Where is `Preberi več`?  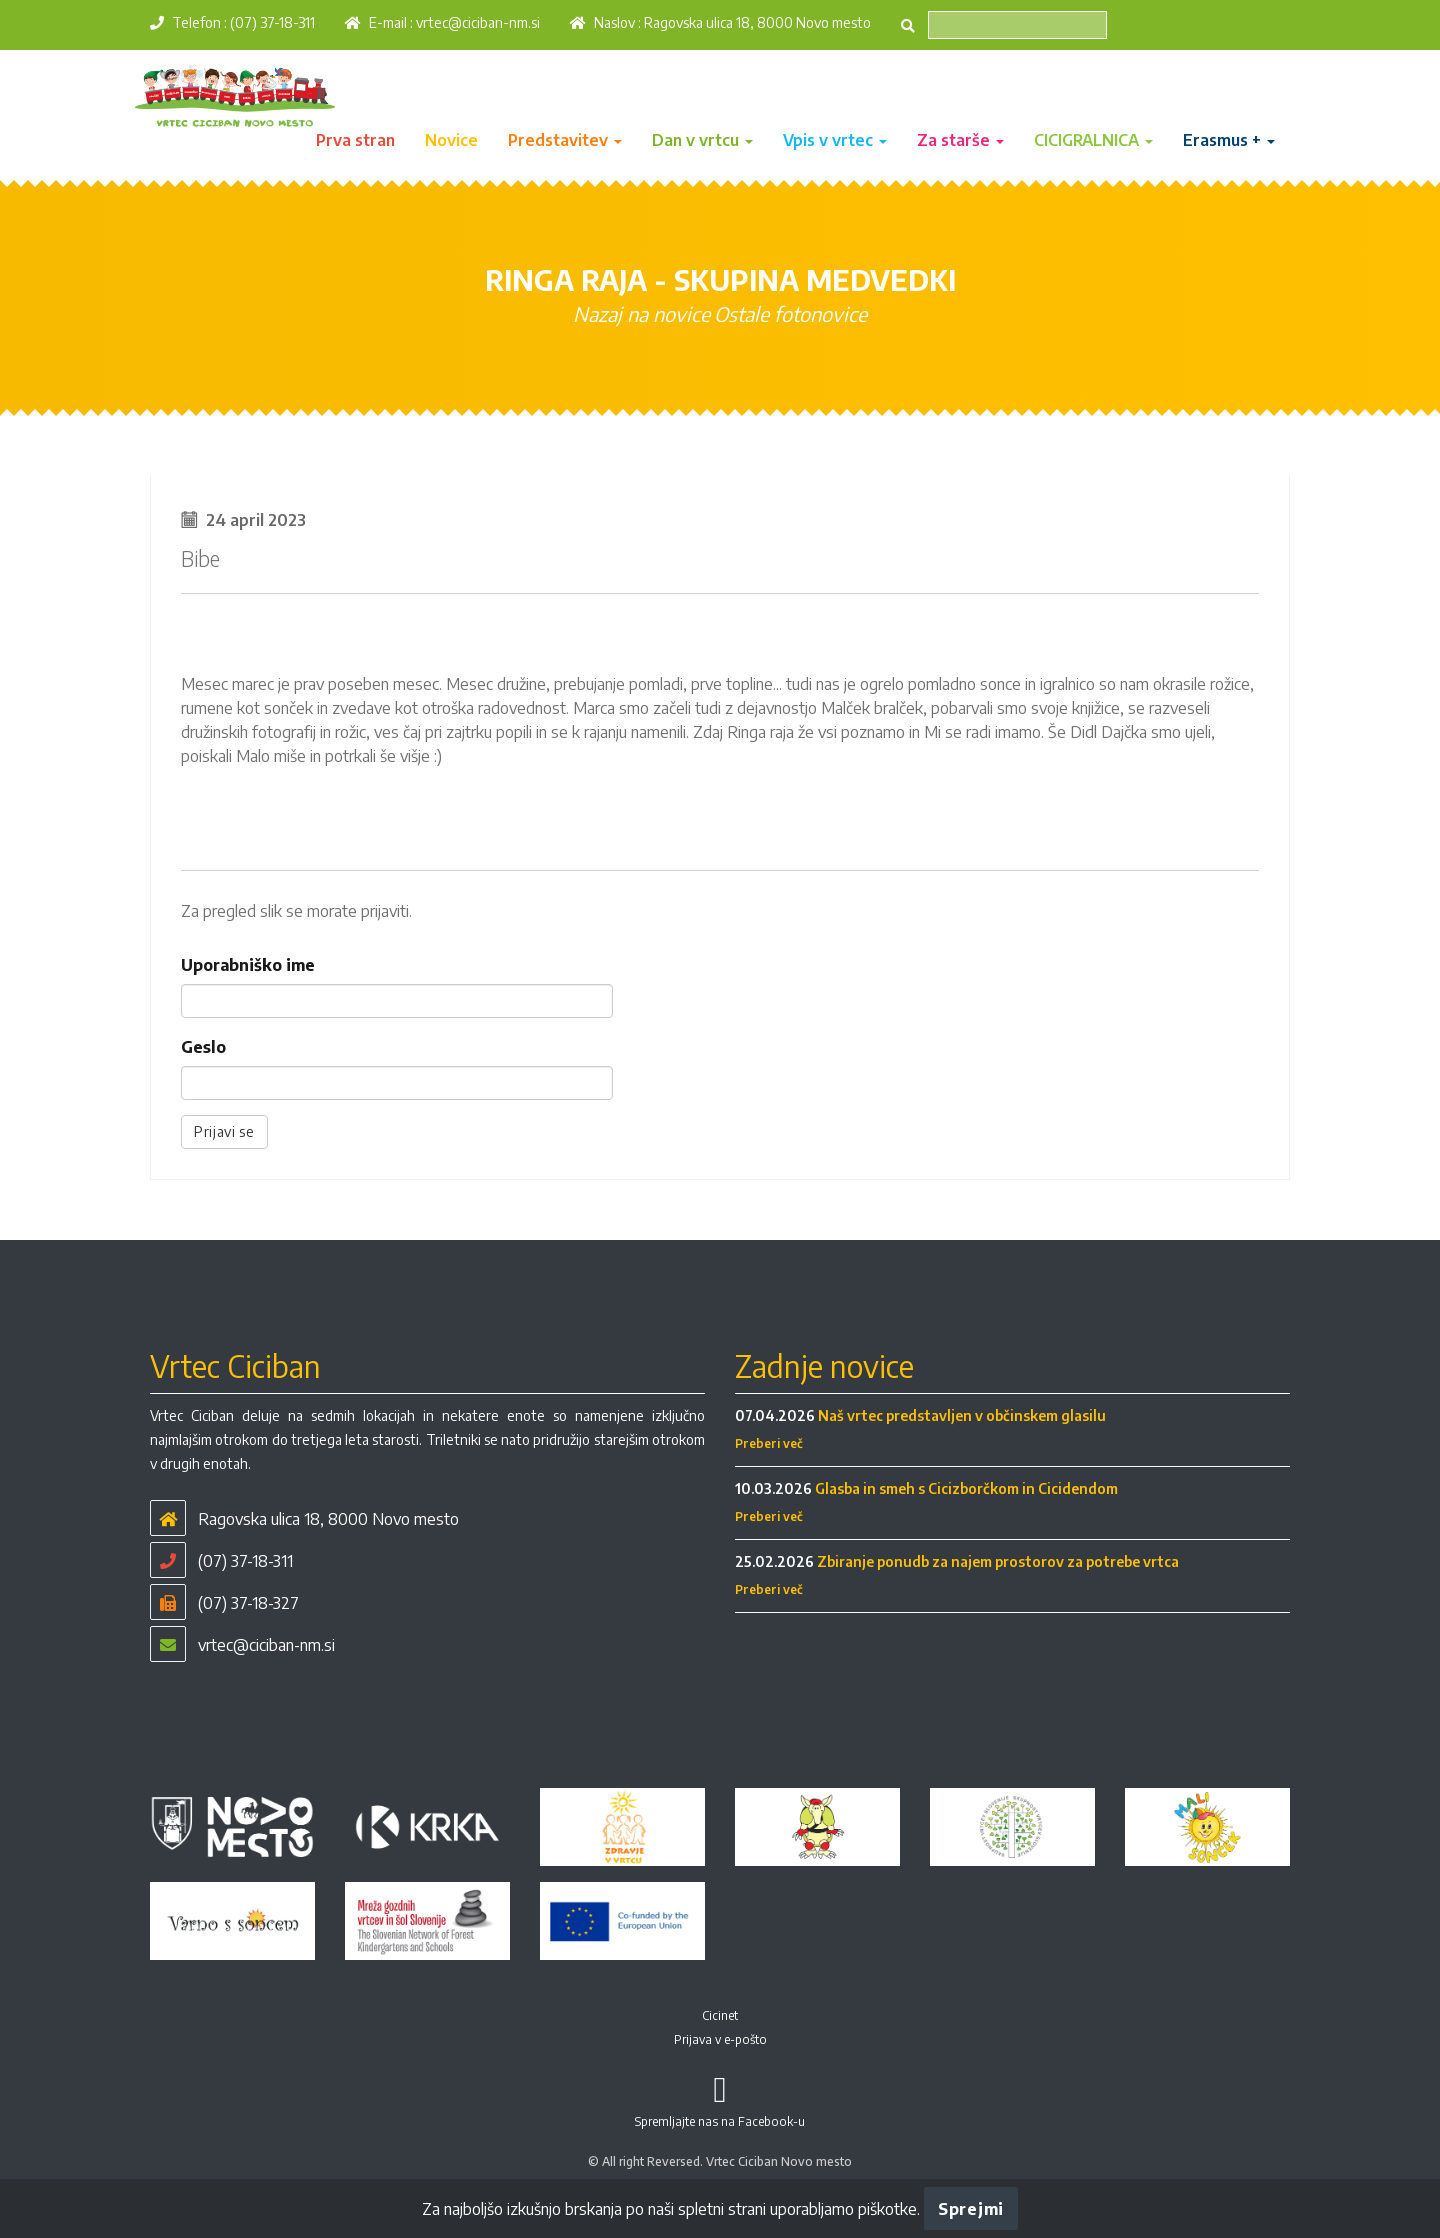 Preberi več is located at coordinates (769, 1443).